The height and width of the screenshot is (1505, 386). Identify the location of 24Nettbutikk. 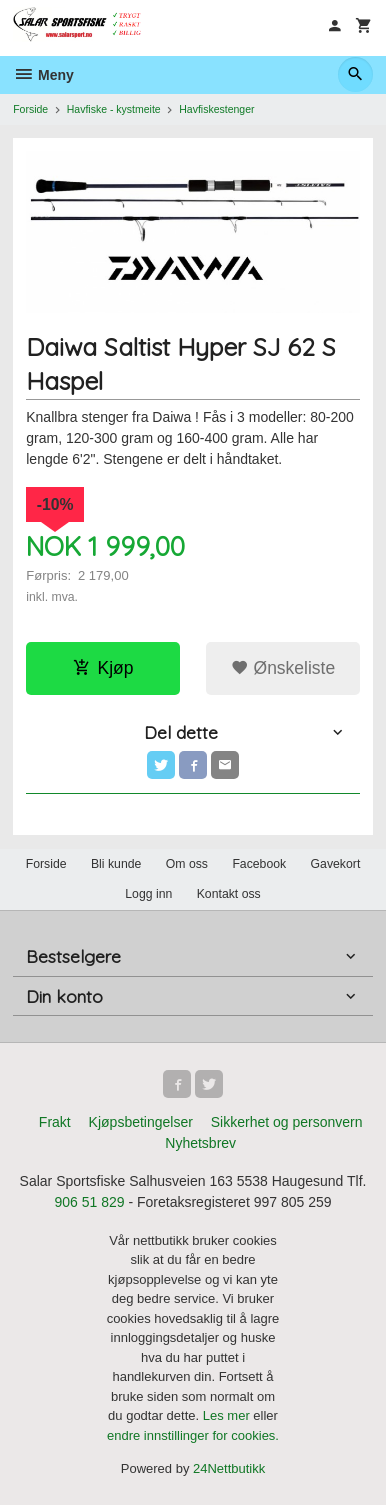
(229, 1468).